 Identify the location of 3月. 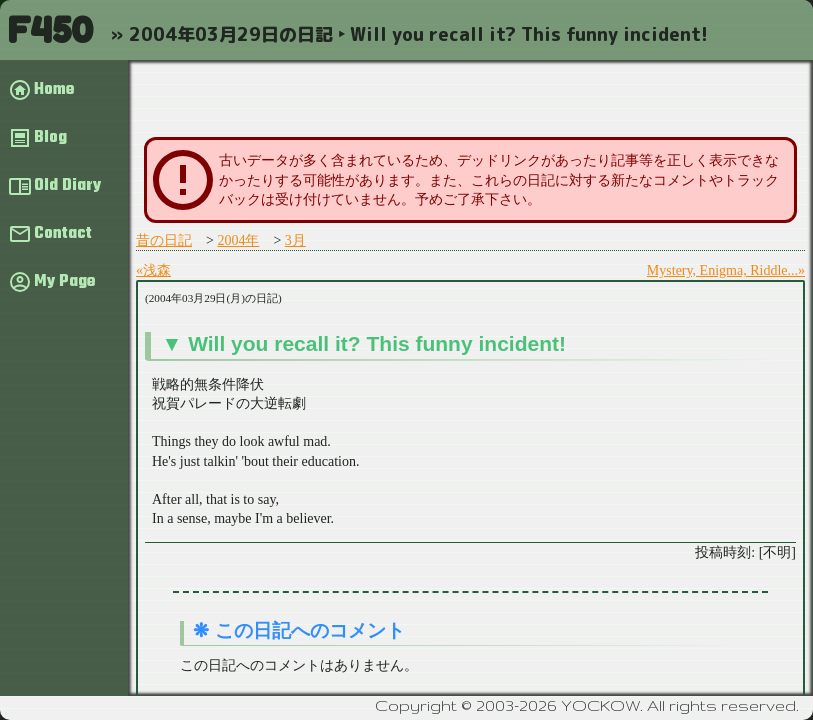
(295, 240).